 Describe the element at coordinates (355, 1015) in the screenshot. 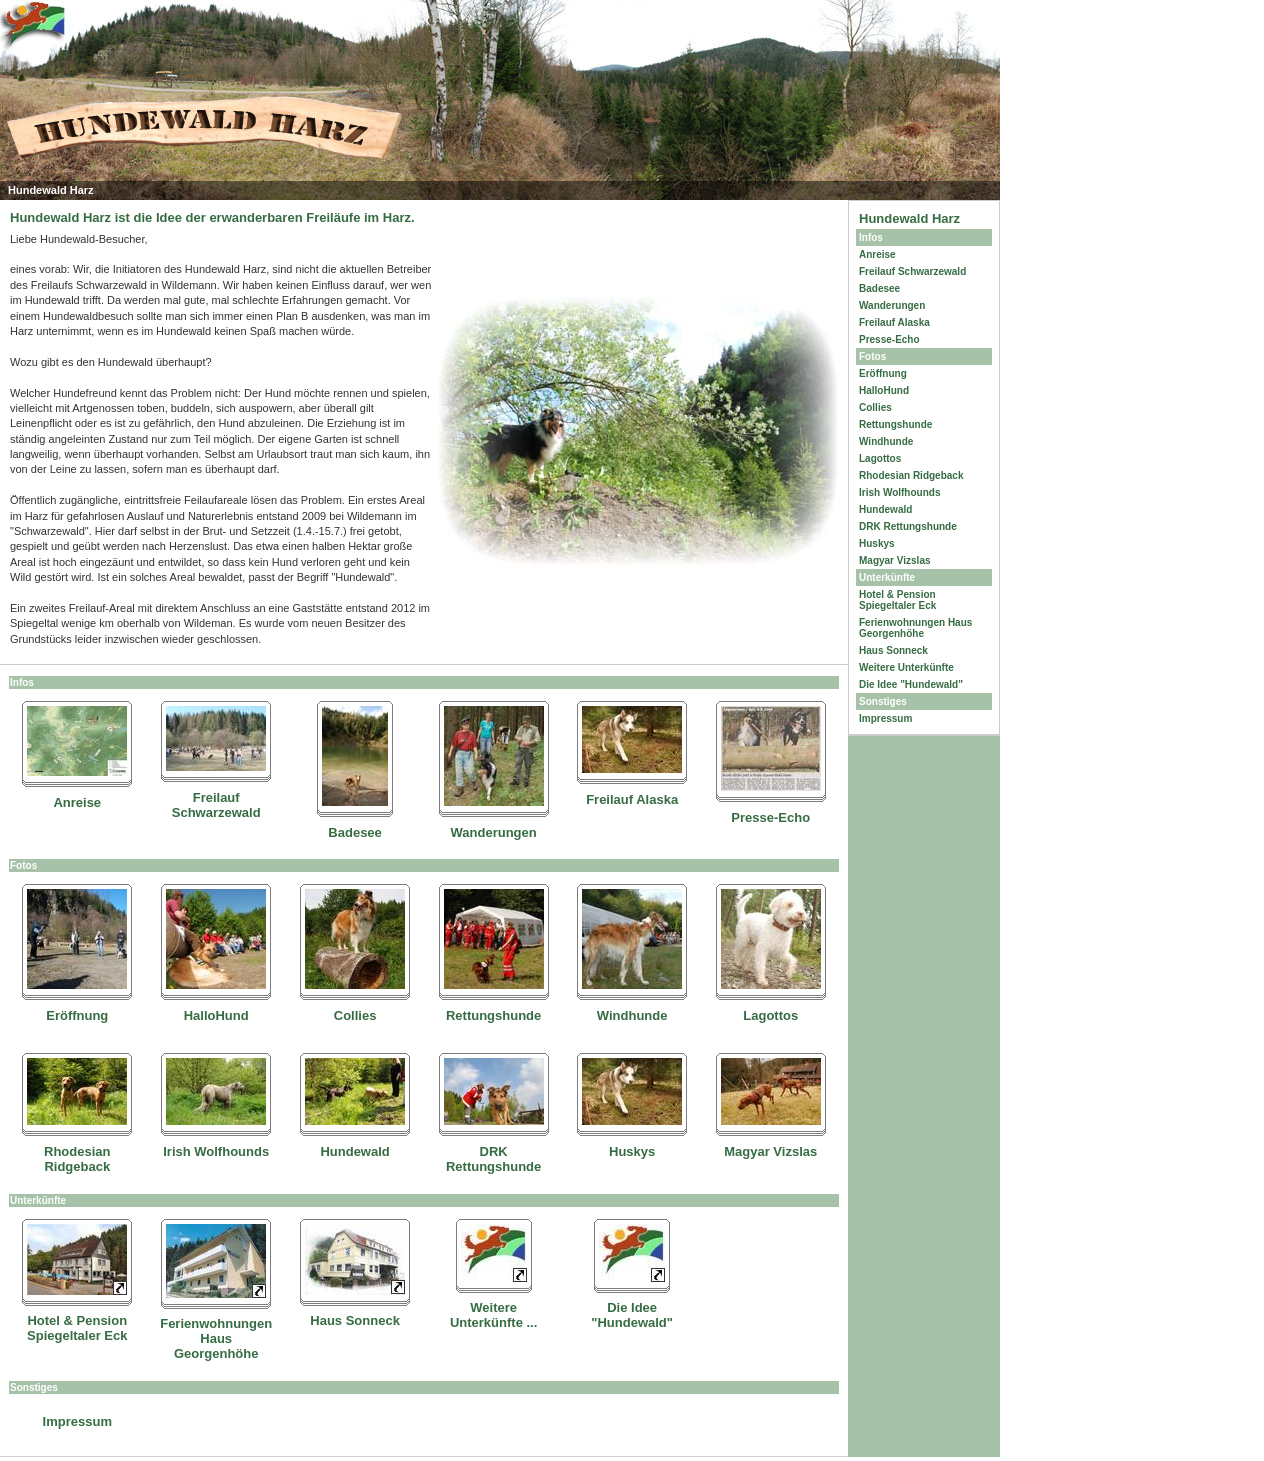

I see `Collies` at that location.